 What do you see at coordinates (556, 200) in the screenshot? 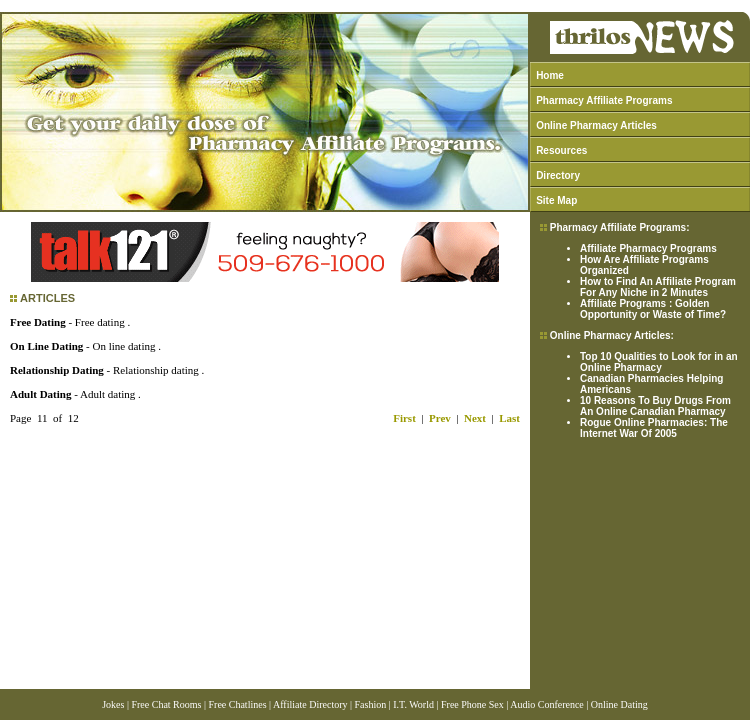
I see `Site Map` at bounding box center [556, 200].